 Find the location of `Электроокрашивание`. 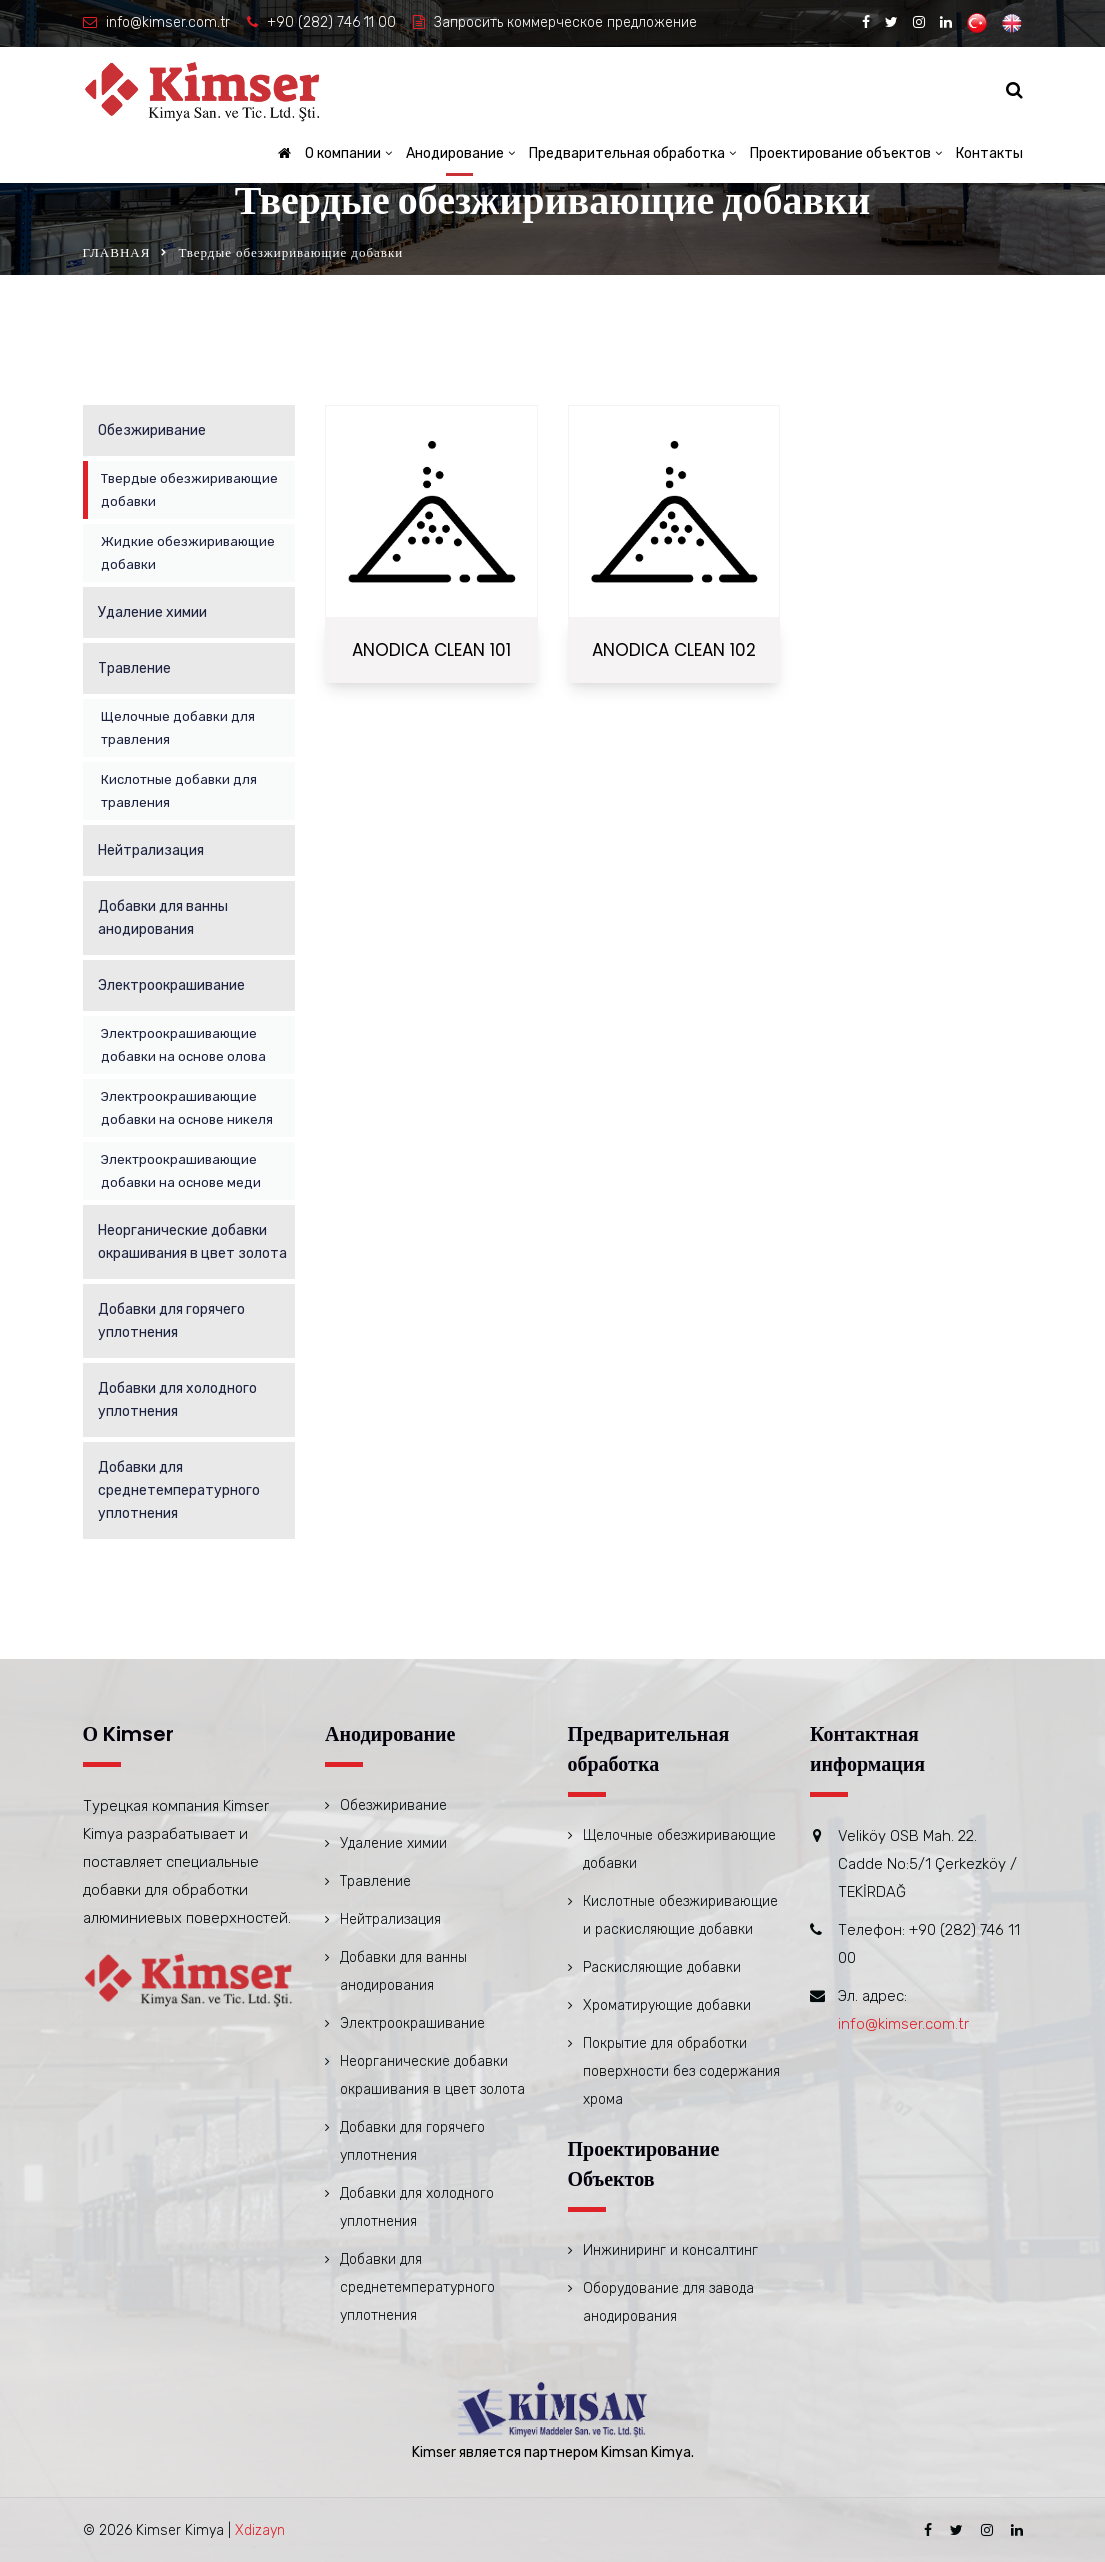

Электроокрашивание is located at coordinates (171, 985).